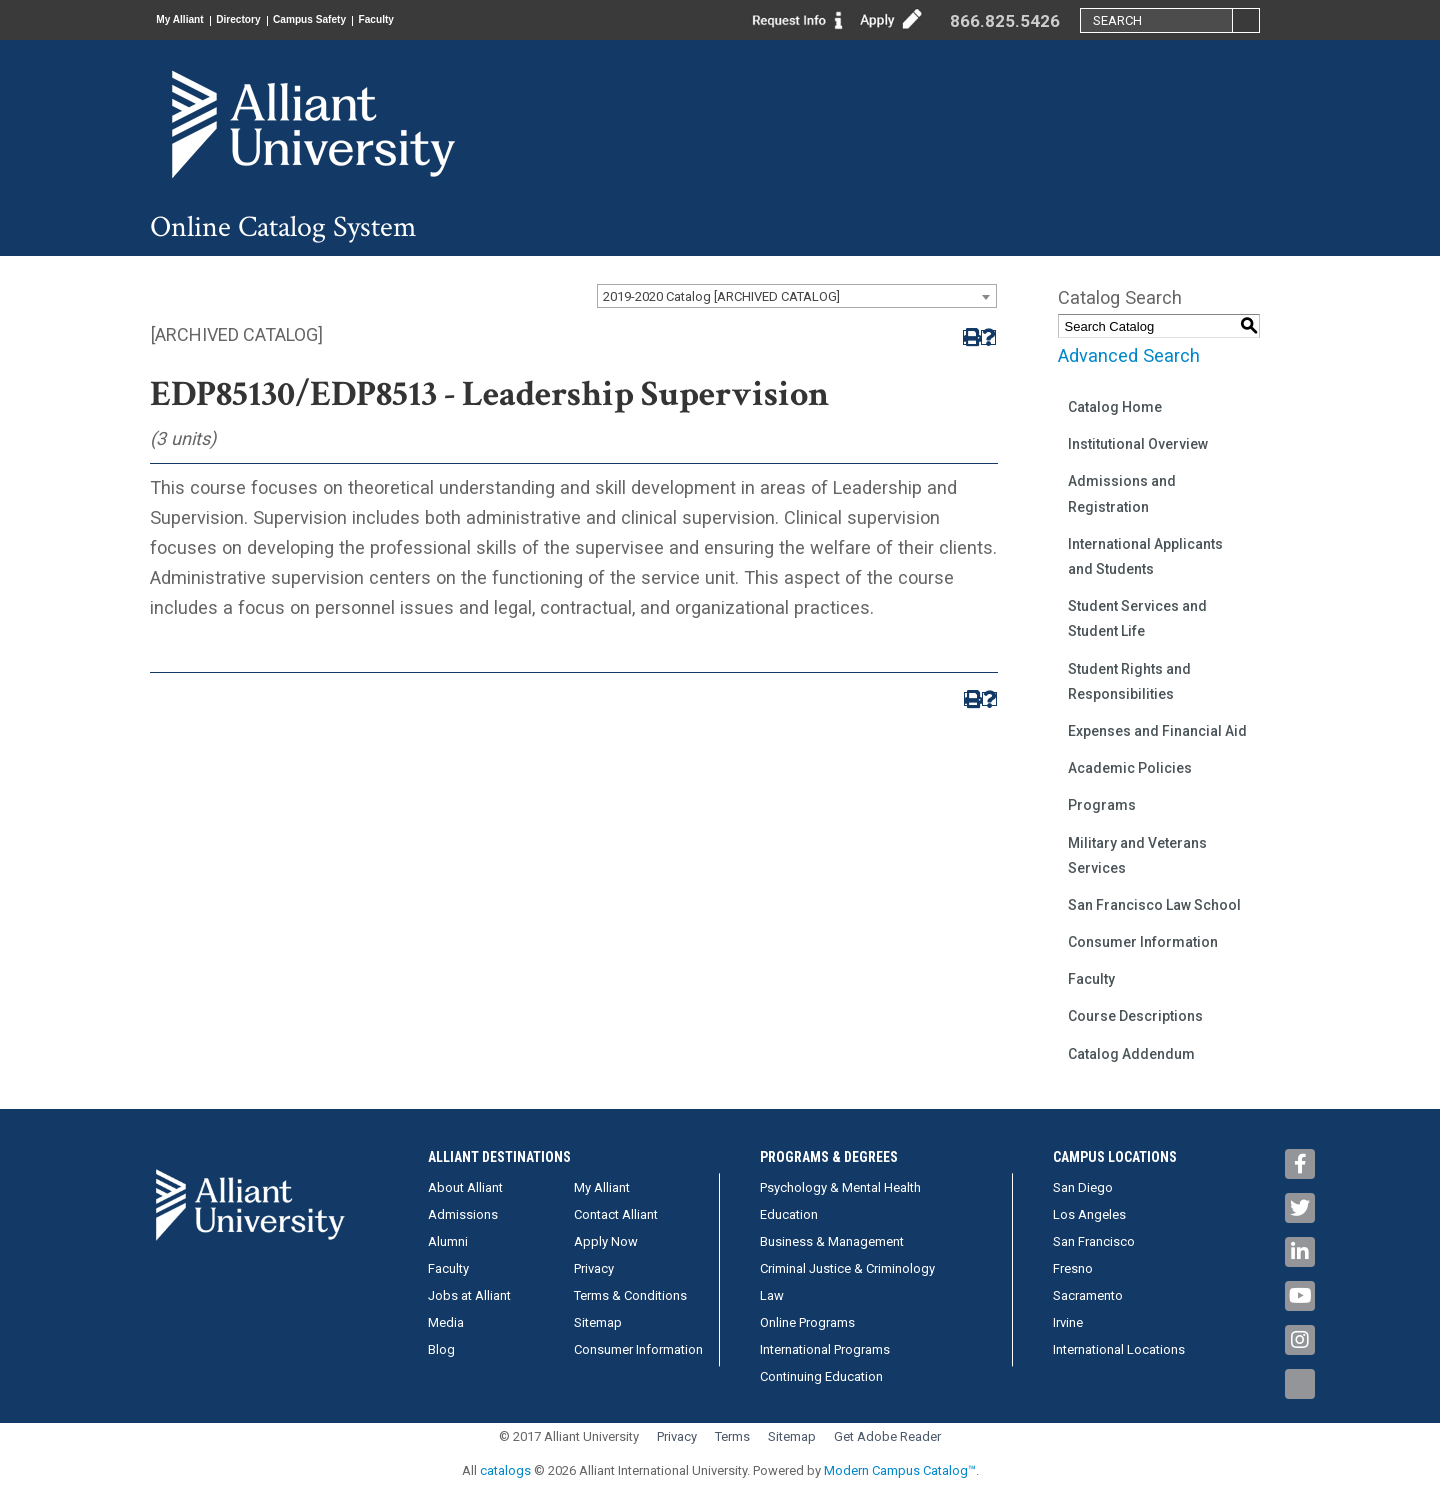  Describe the element at coordinates (441, 1349) in the screenshot. I see `Blog` at that location.